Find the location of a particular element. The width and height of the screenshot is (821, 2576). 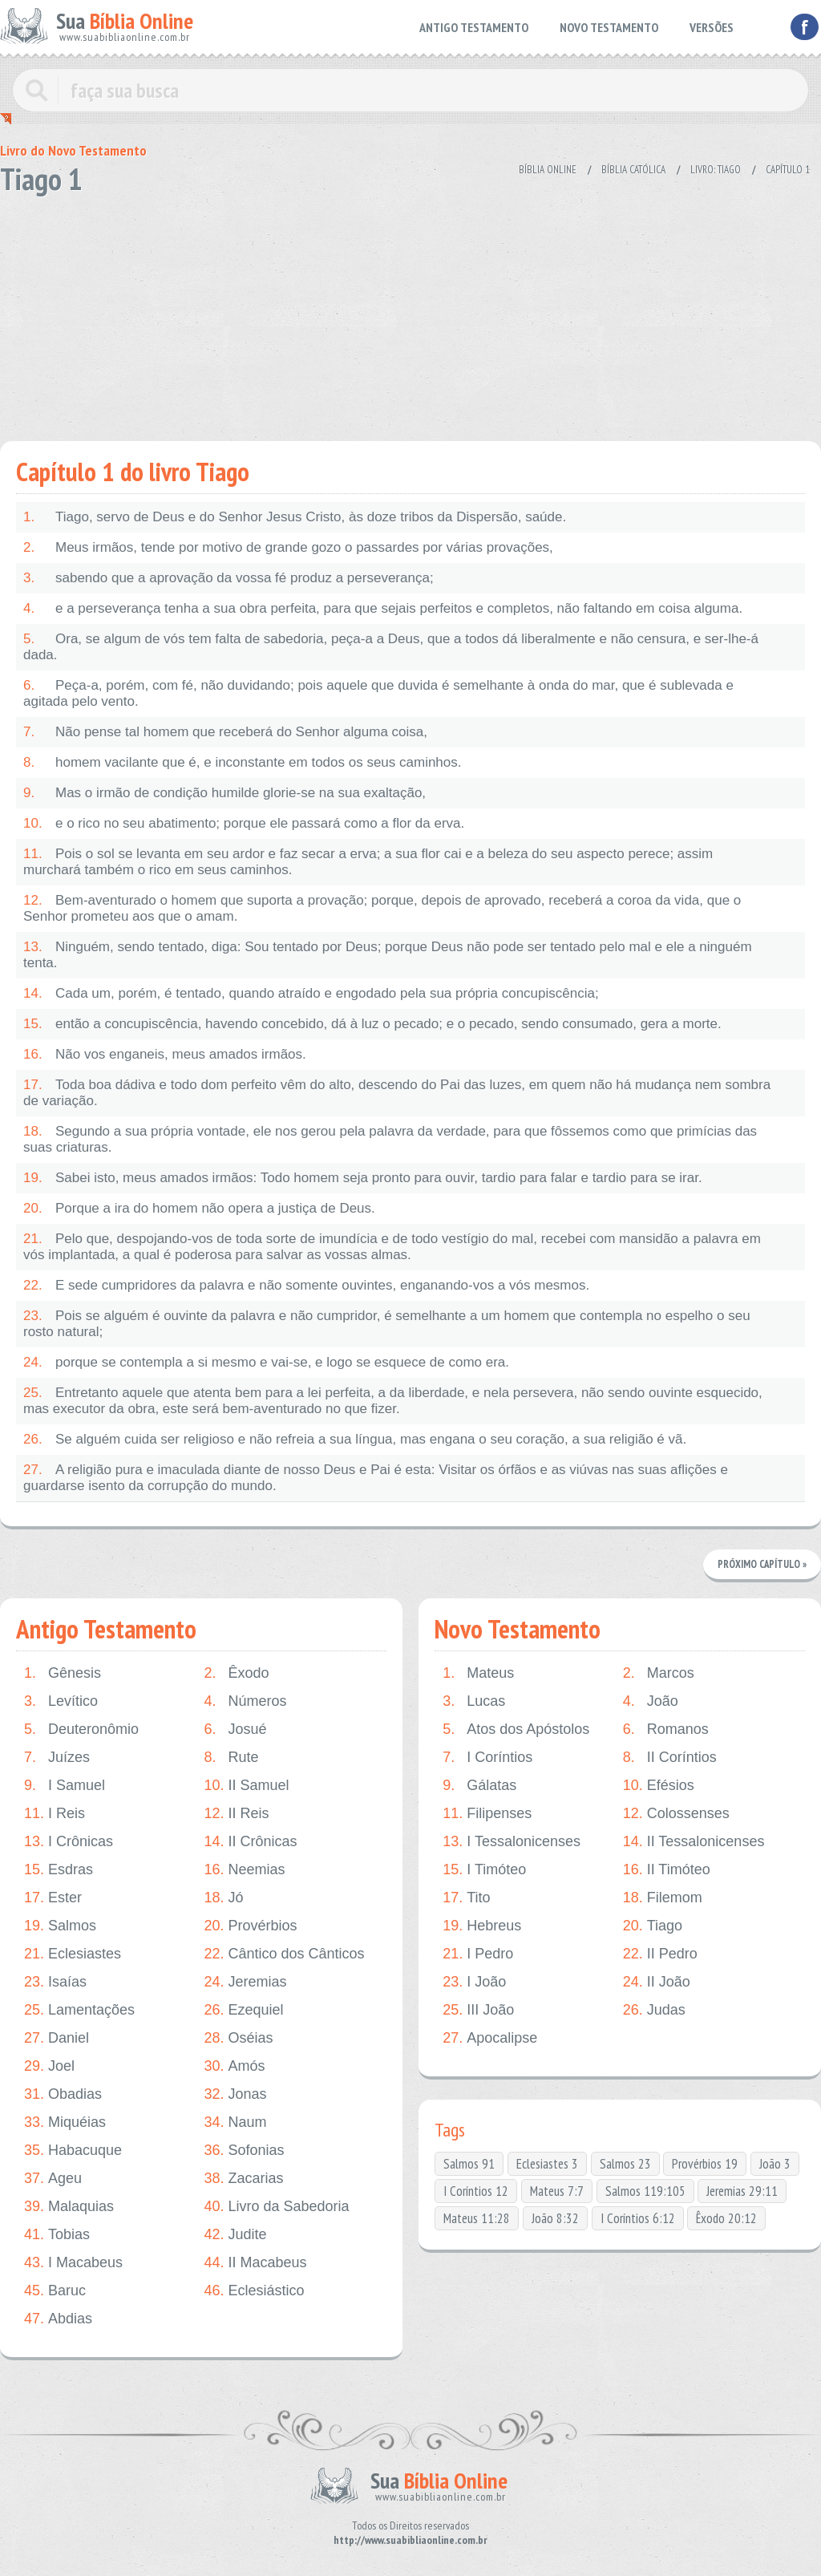

I Crônicas is located at coordinates (68, 1841).